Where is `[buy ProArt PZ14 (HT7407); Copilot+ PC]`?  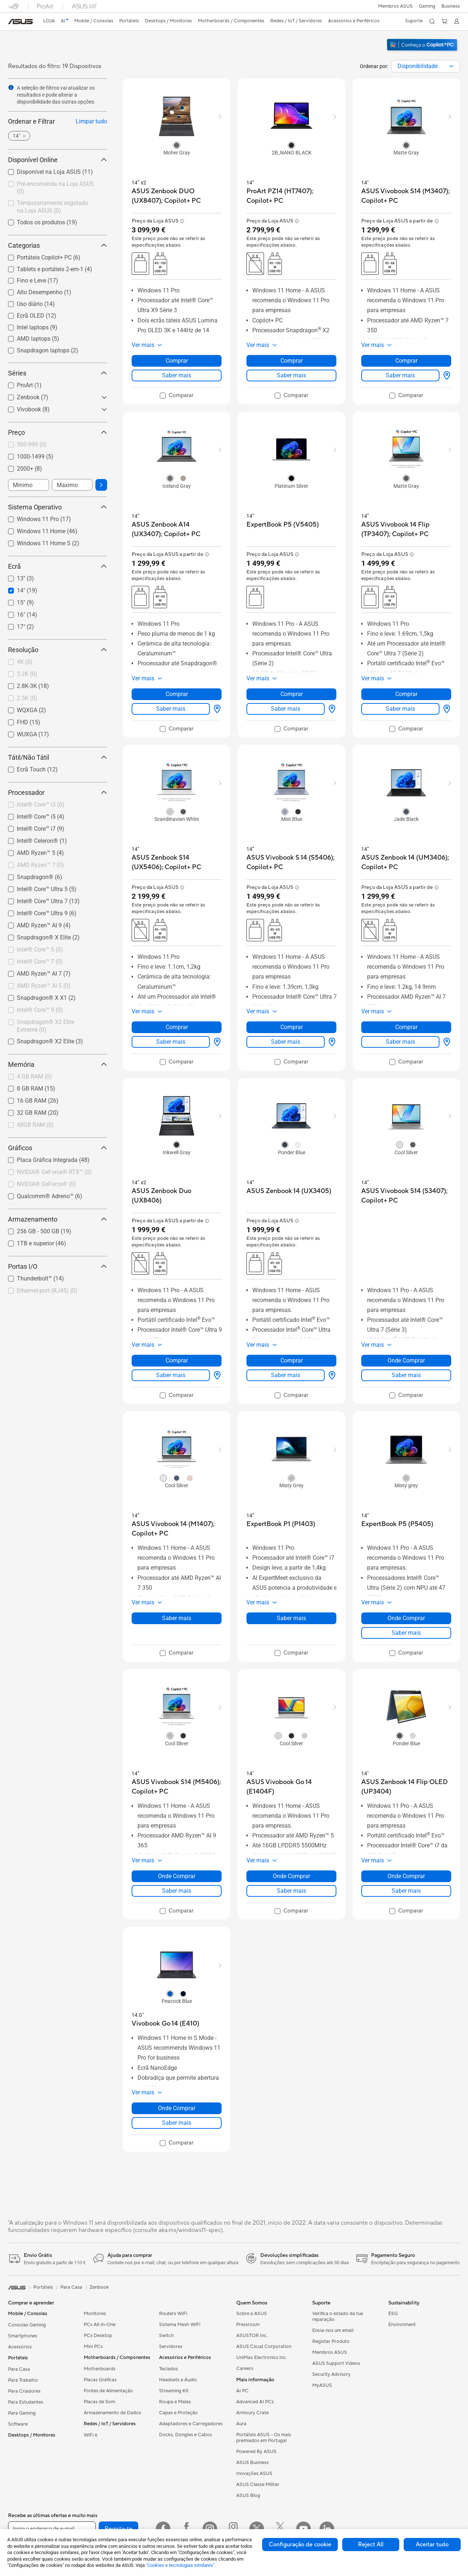
[buy ProArt PZ14 (HT7407); Copilot+ PC] is located at coordinates (291, 196).